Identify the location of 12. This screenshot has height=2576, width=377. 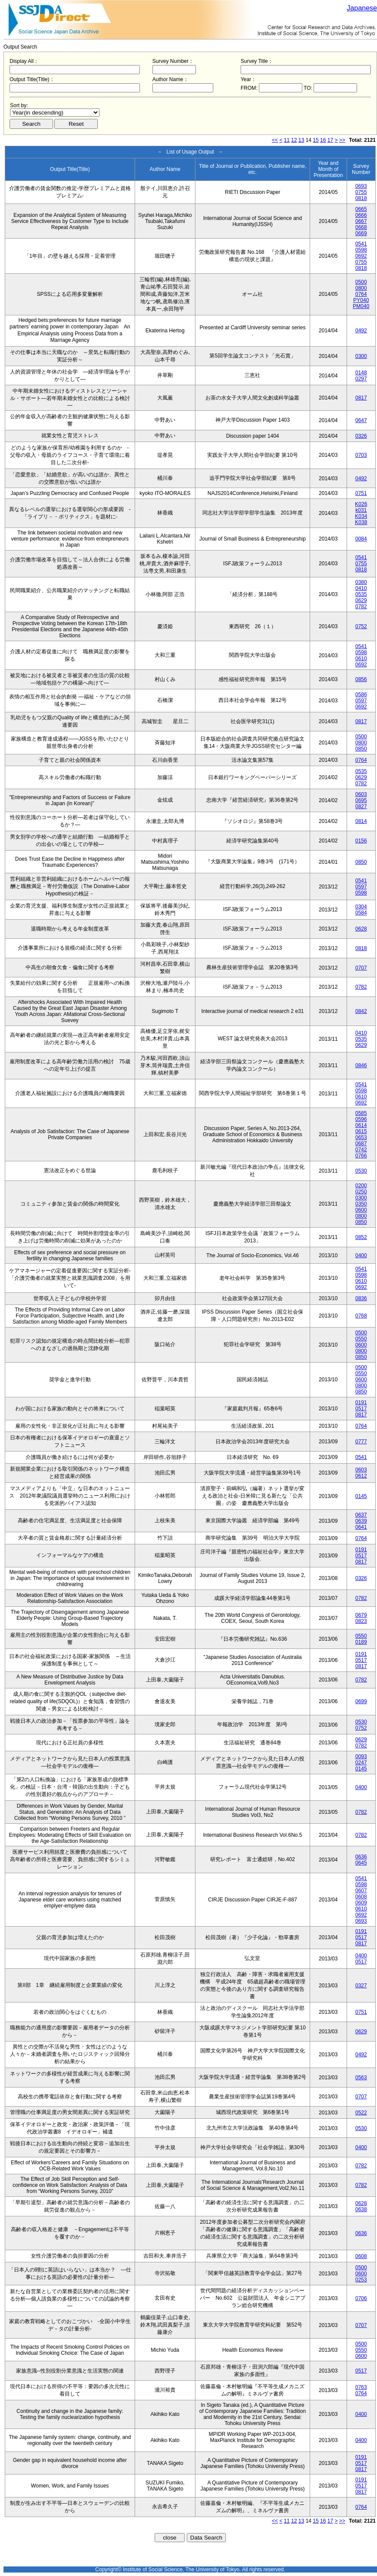
(294, 140).